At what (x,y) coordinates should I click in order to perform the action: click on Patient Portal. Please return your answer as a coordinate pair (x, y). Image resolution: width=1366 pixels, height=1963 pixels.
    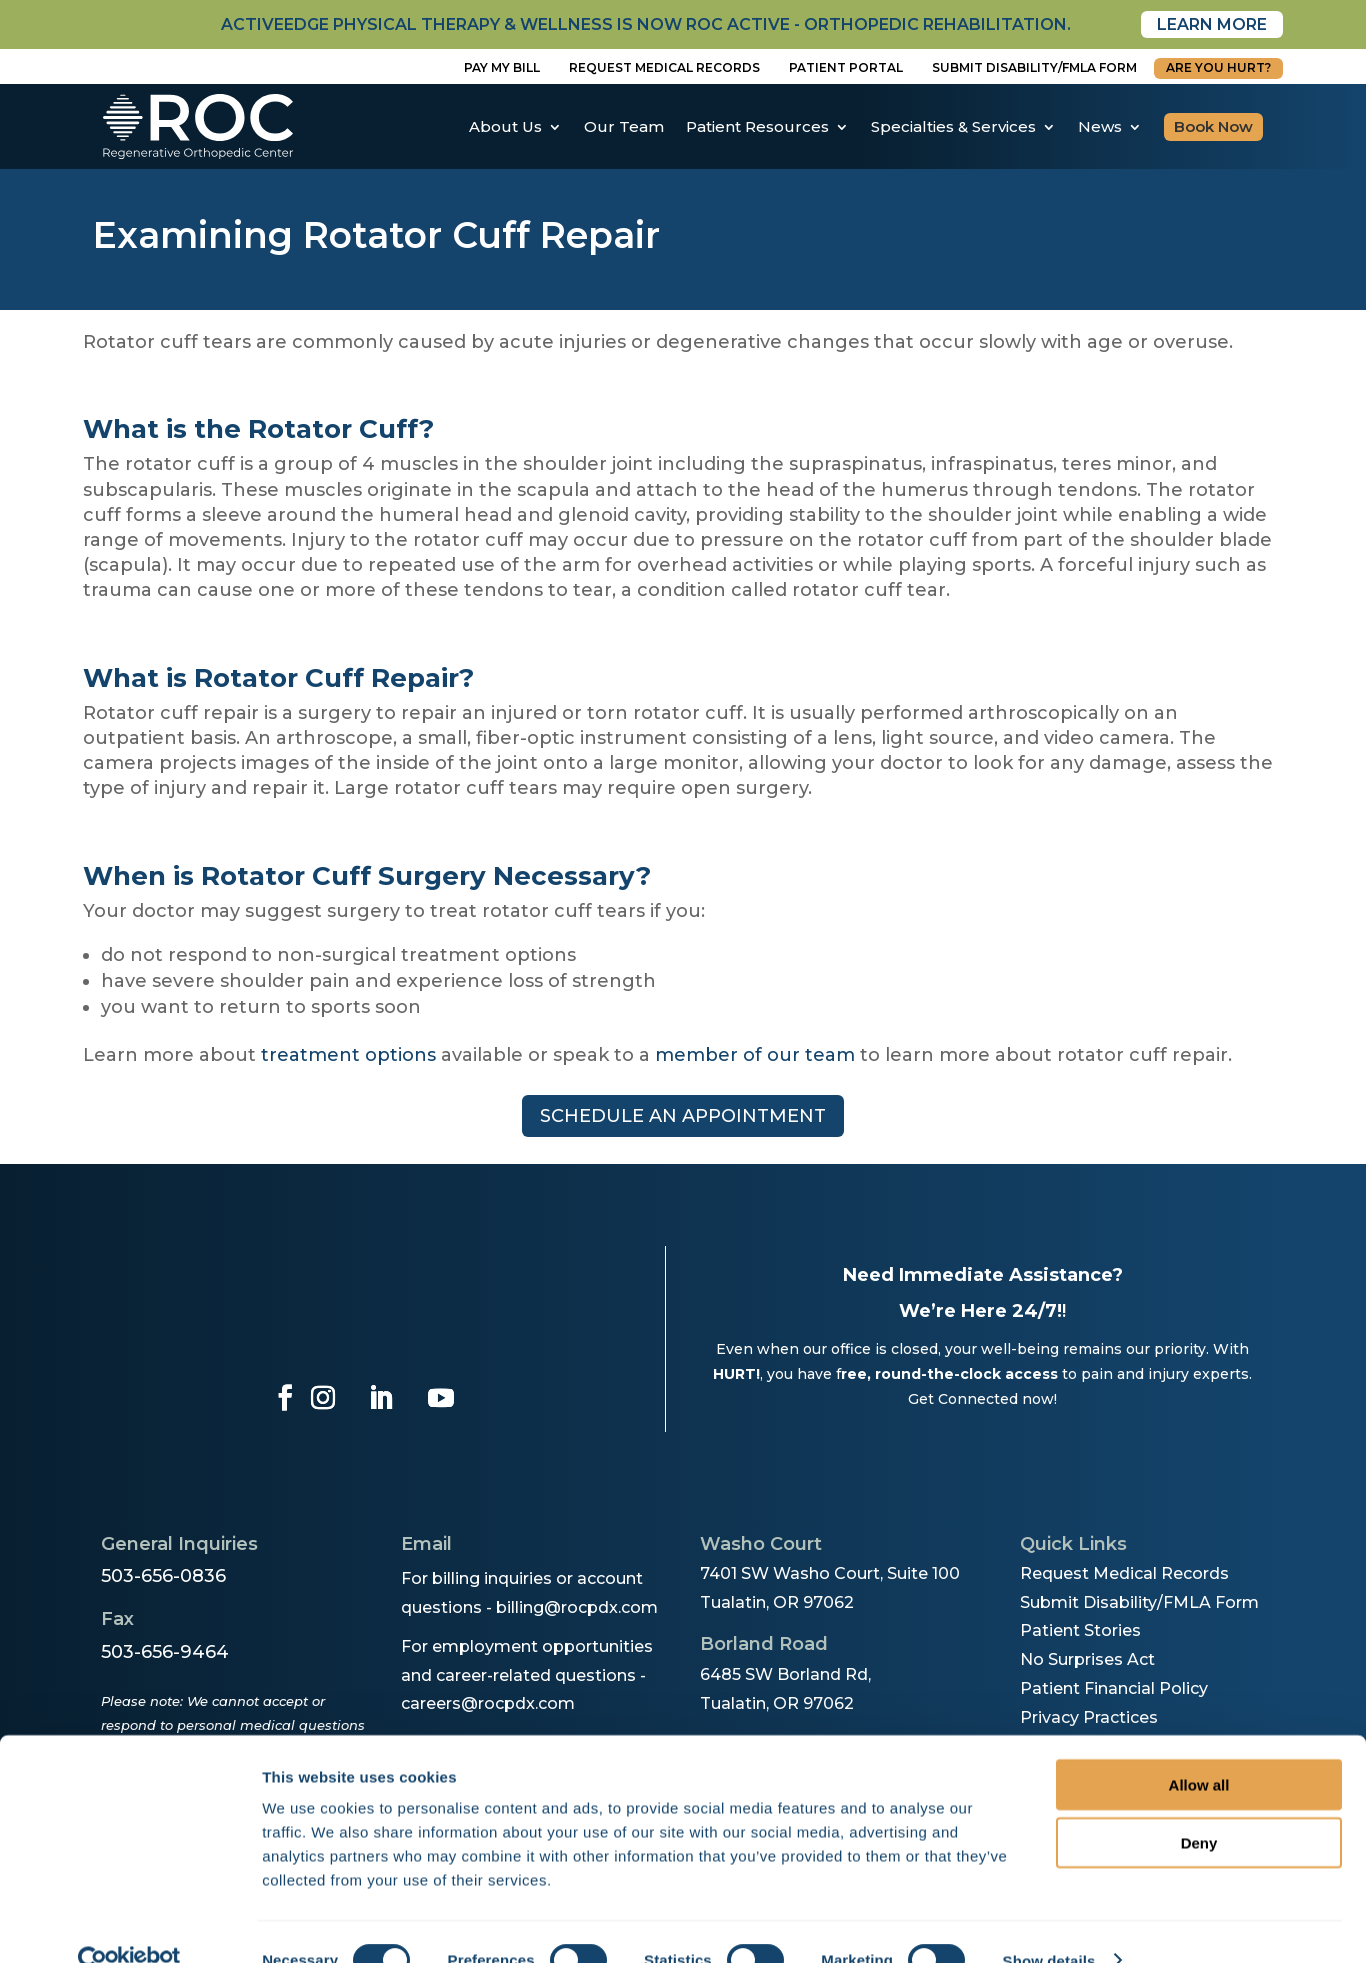
    Looking at the image, I should click on (846, 67).